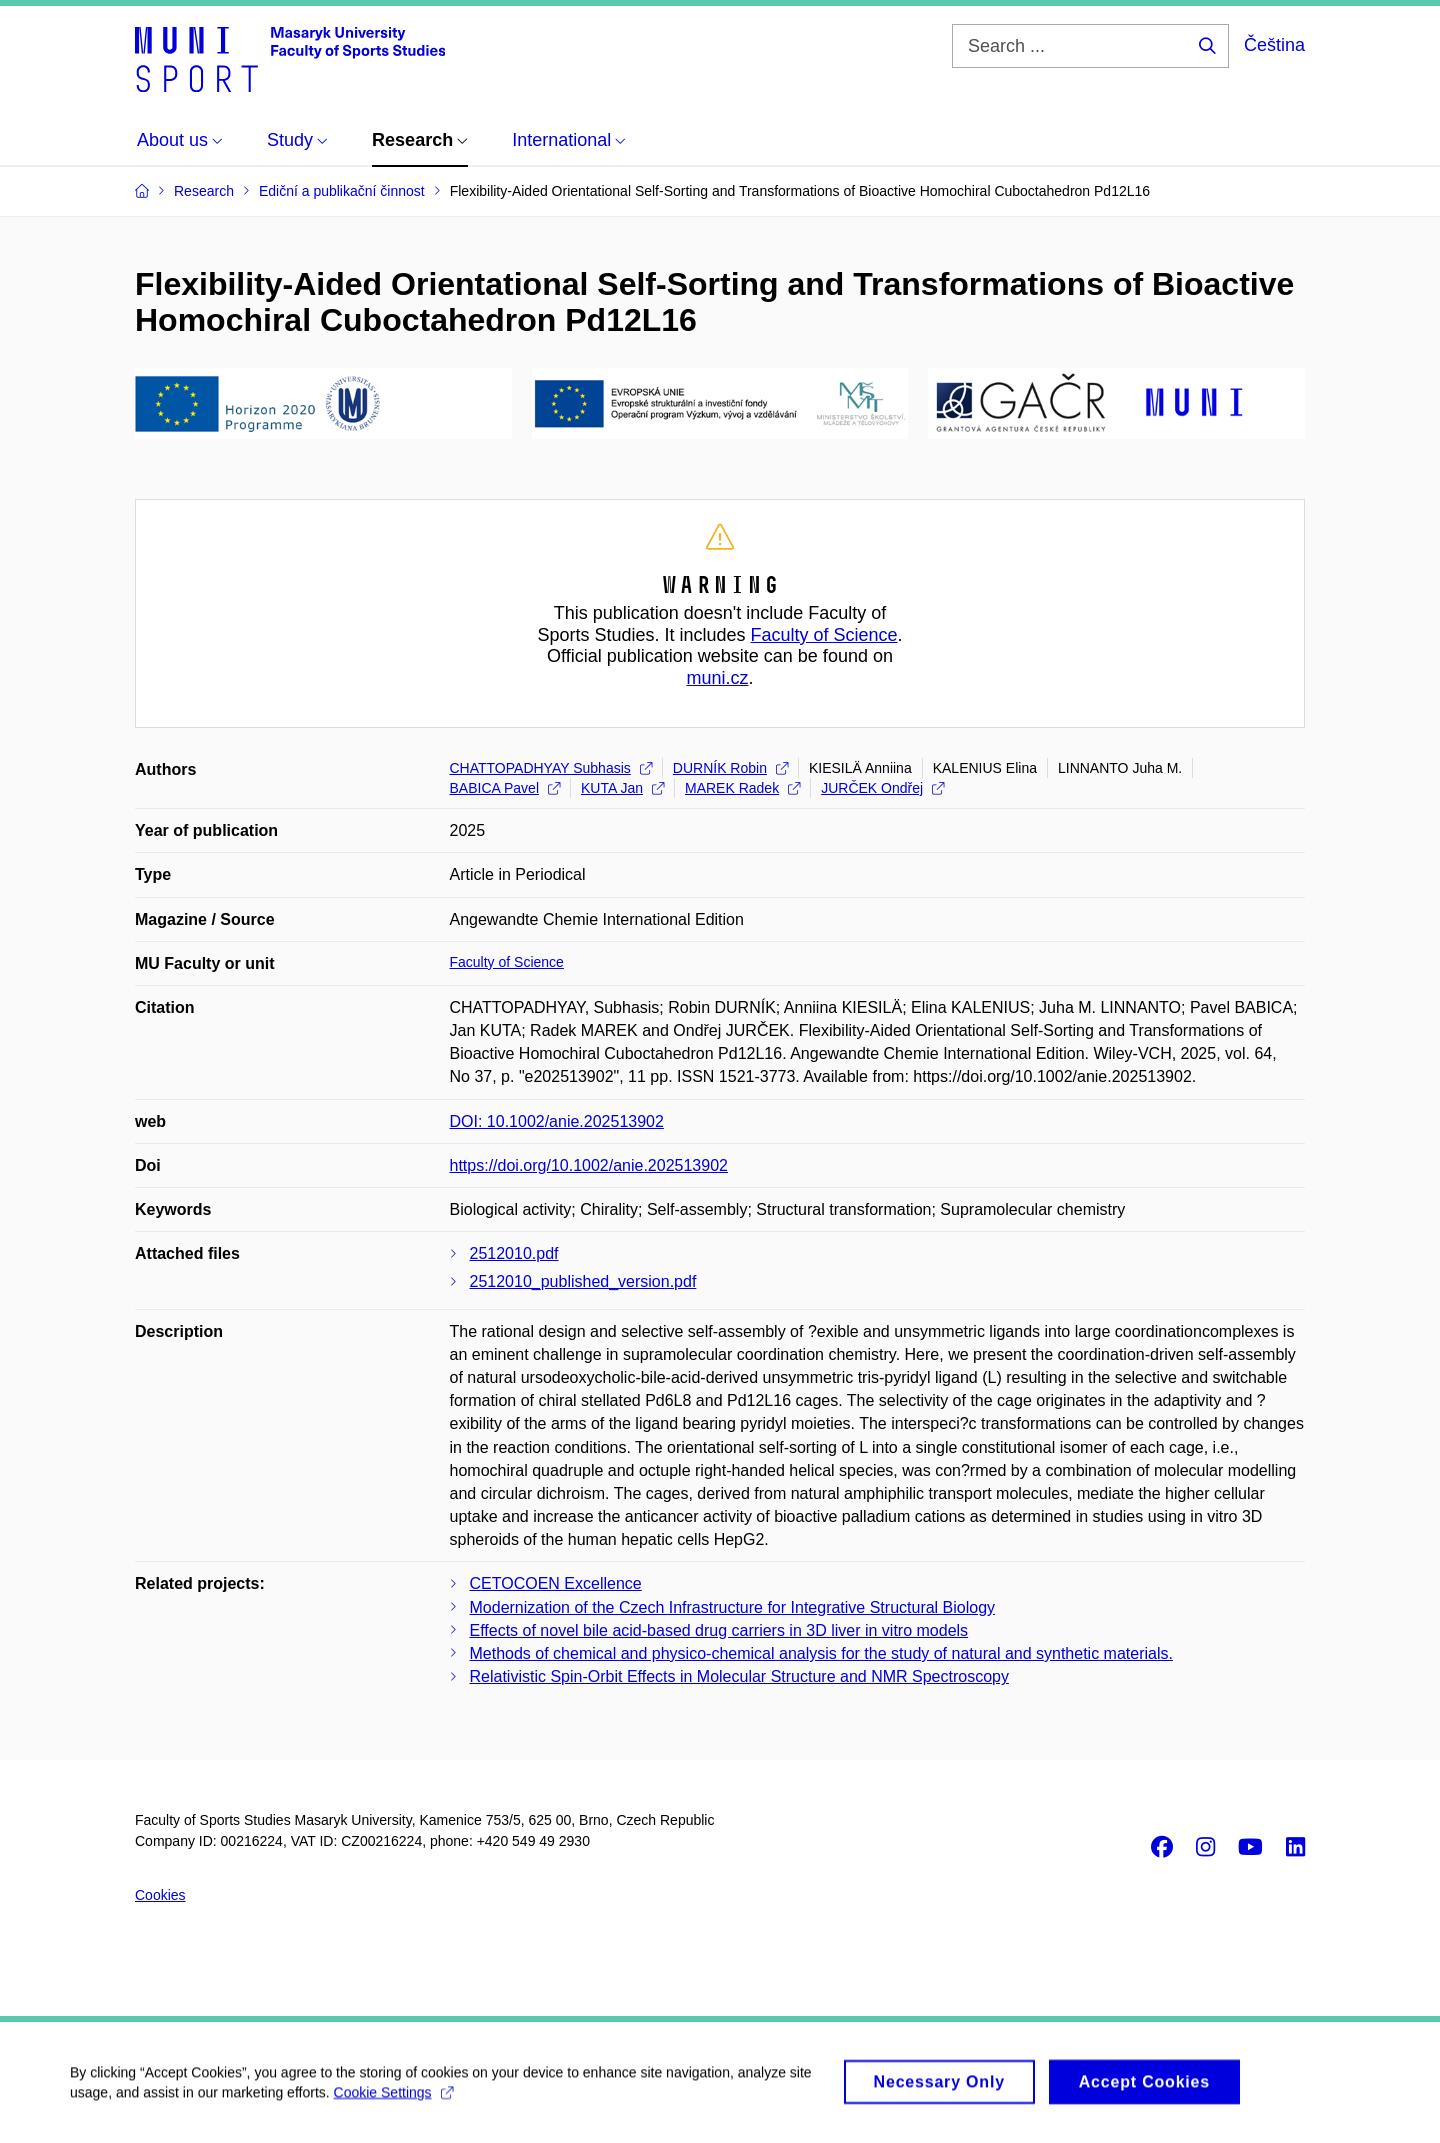  Describe the element at coordinates (717, 678) in the screenshot. I see `muni.cz` at that location.